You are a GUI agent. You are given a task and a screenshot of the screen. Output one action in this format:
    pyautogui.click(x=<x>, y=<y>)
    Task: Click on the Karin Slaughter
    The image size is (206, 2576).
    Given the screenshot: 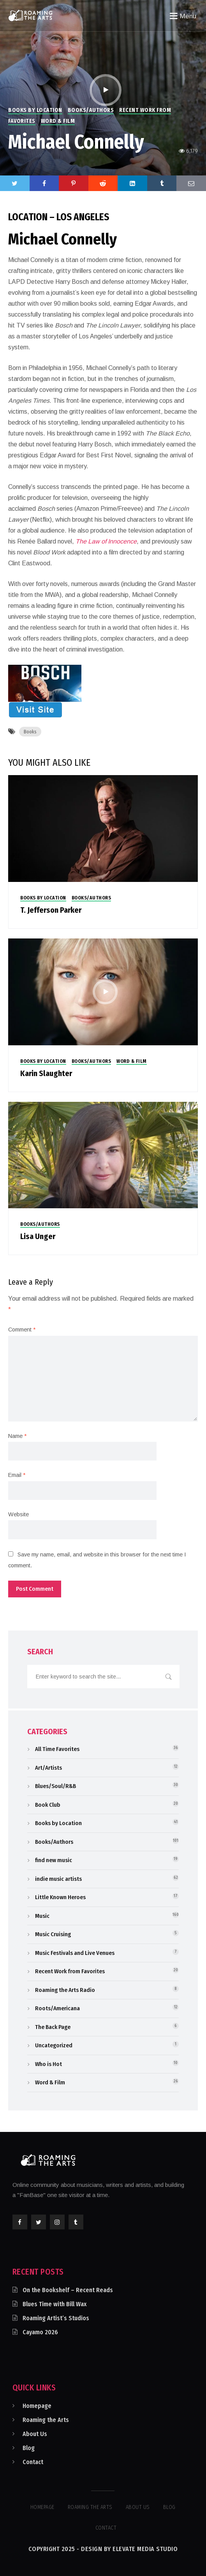 What is the action you would take?
    pyautogui.click(x=46, y=1073)
    